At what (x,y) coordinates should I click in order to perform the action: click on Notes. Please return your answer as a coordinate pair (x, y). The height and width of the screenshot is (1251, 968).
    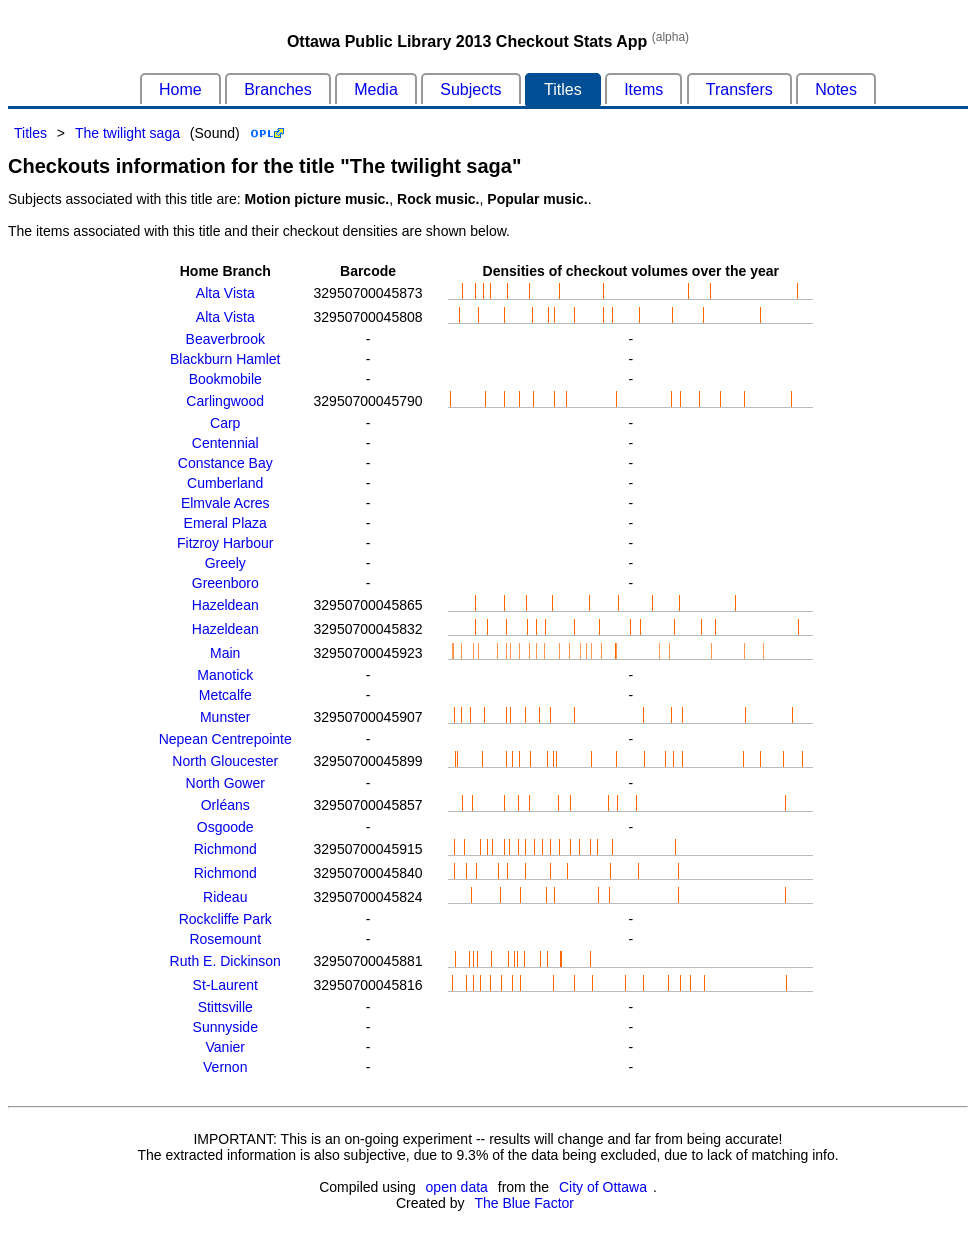
    Looking at the image, I should click on (836, 89).